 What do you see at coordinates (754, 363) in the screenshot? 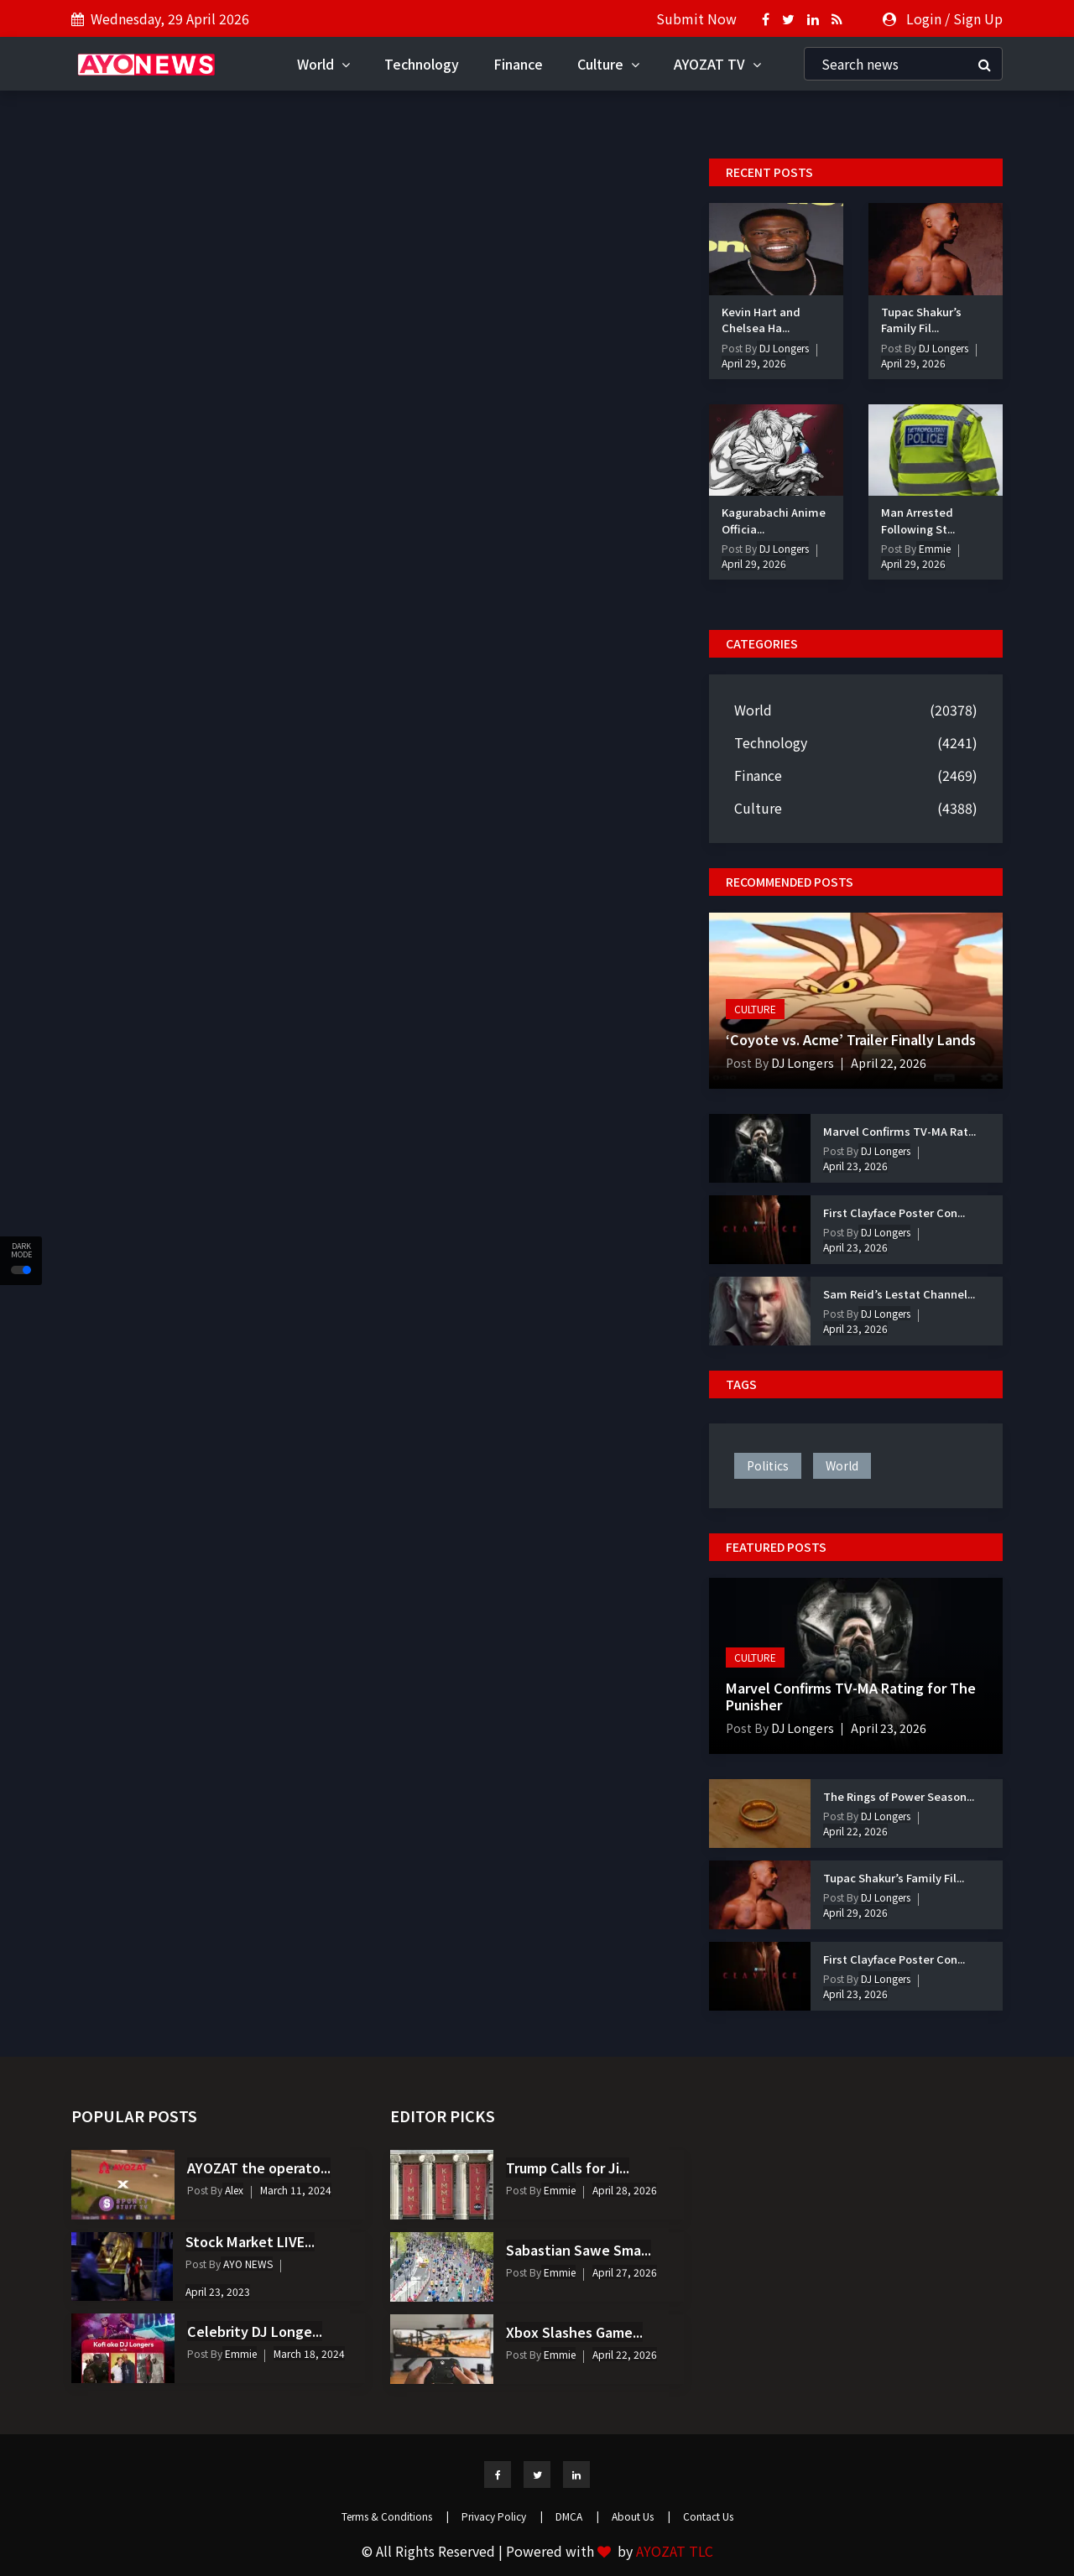
I see `April 29, 2026` at bounding box center [754, 363].